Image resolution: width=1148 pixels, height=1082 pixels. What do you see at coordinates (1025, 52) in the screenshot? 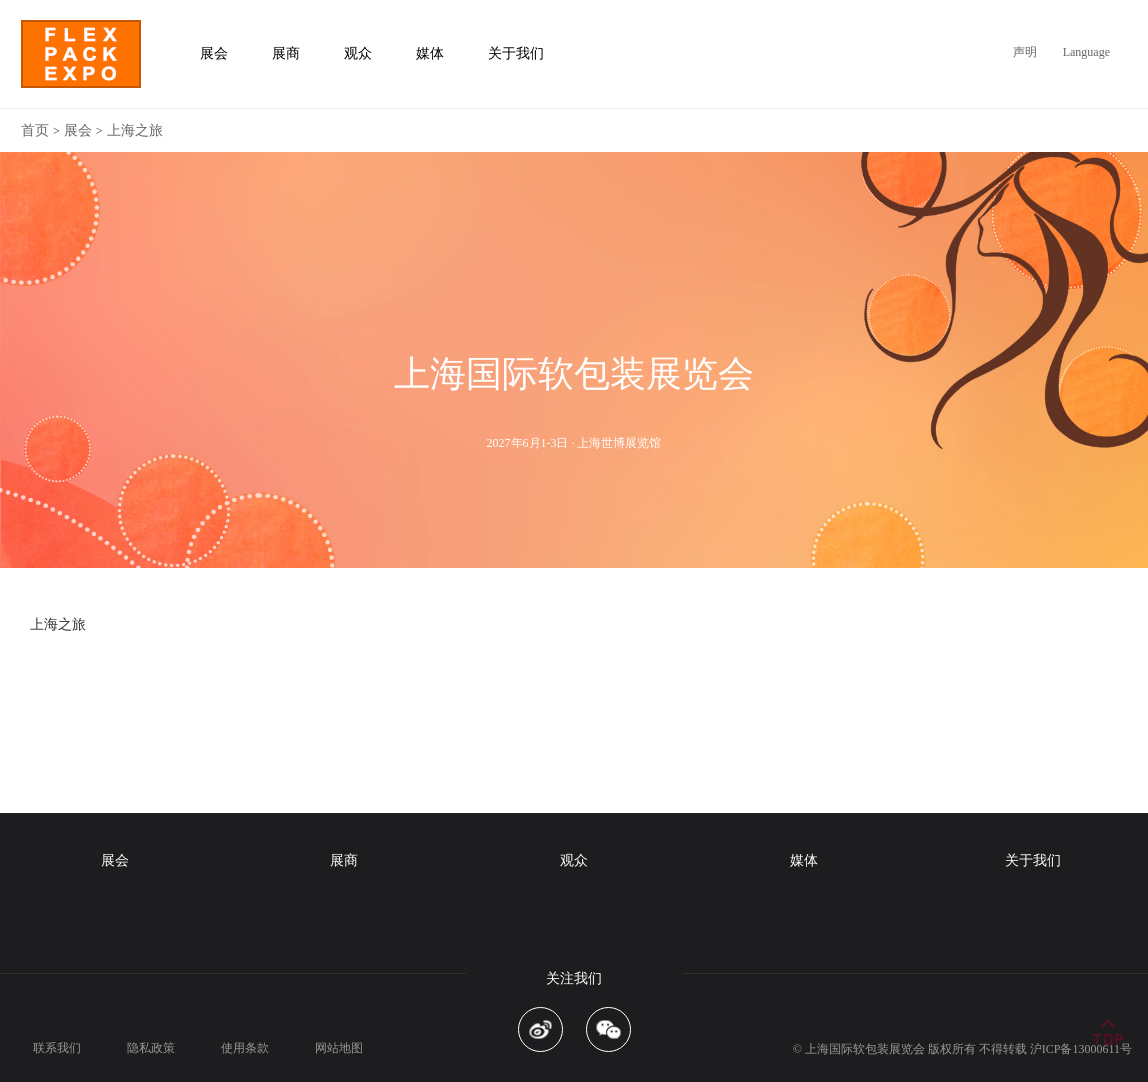
I see `声明` at bounding box center [1025, 52].